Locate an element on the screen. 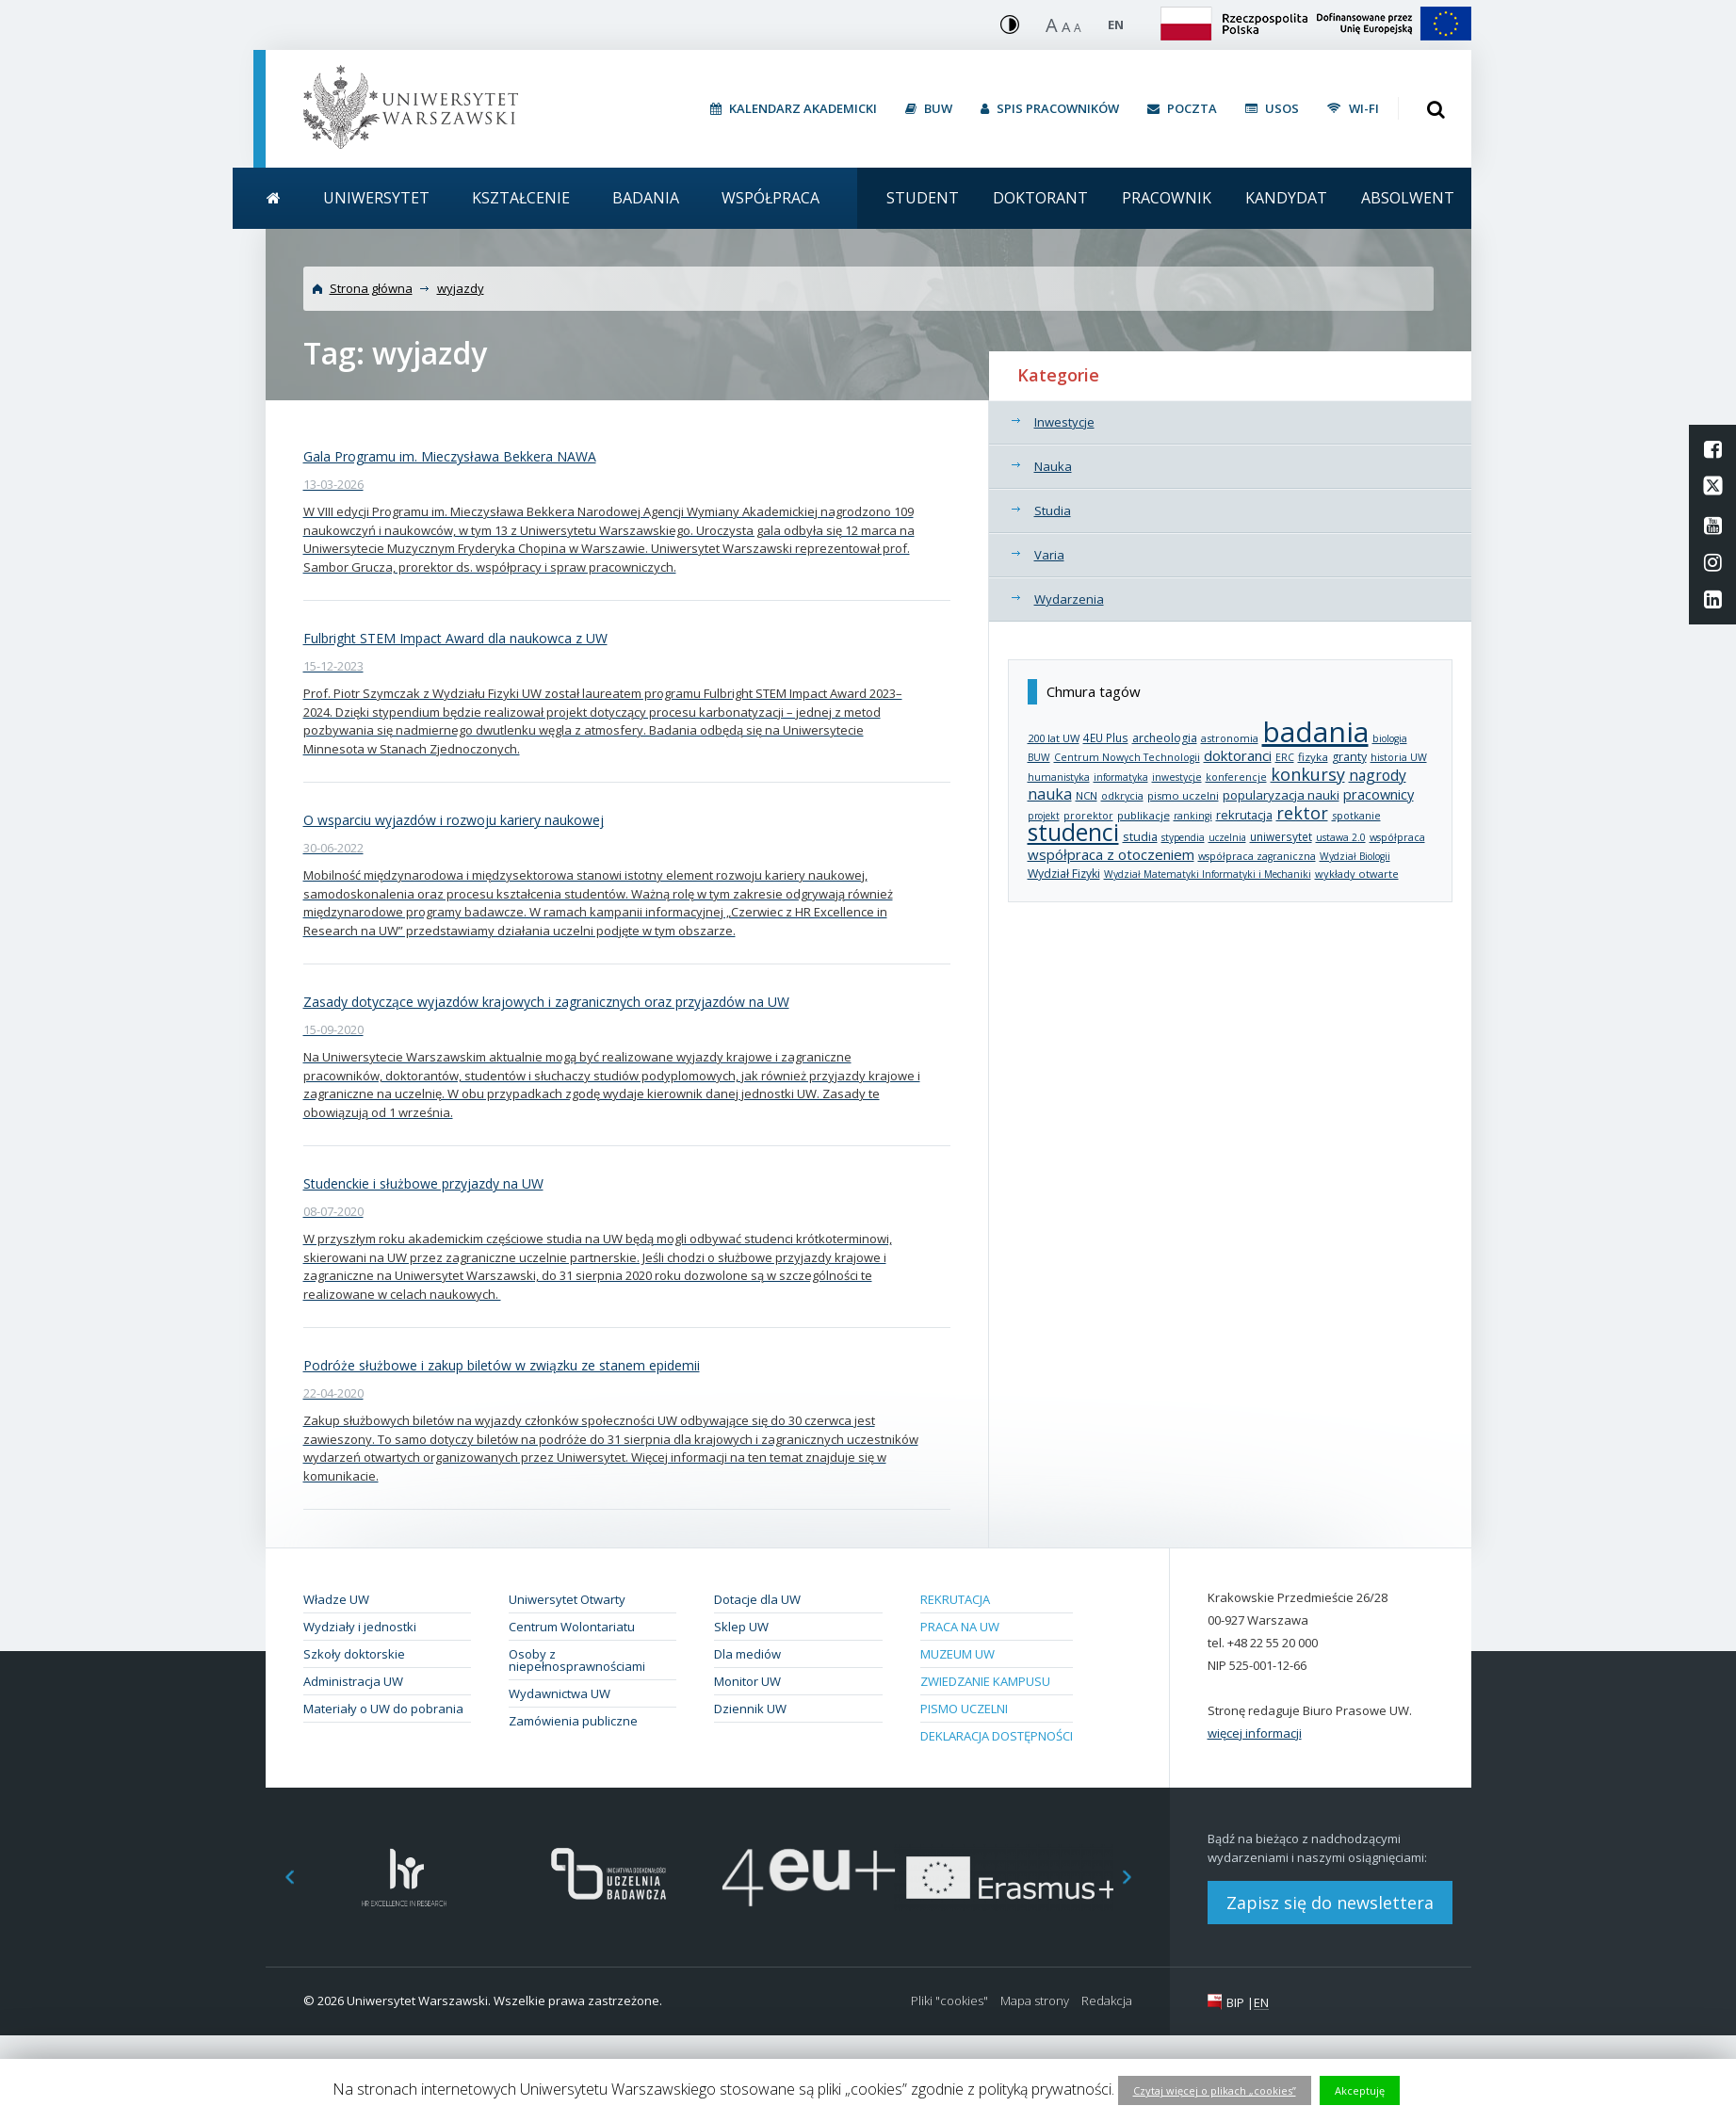 Image resolution: width=1736 pixels, height=2122 pixels. ustawa 2.0 is located at coordinates (1341, 837).